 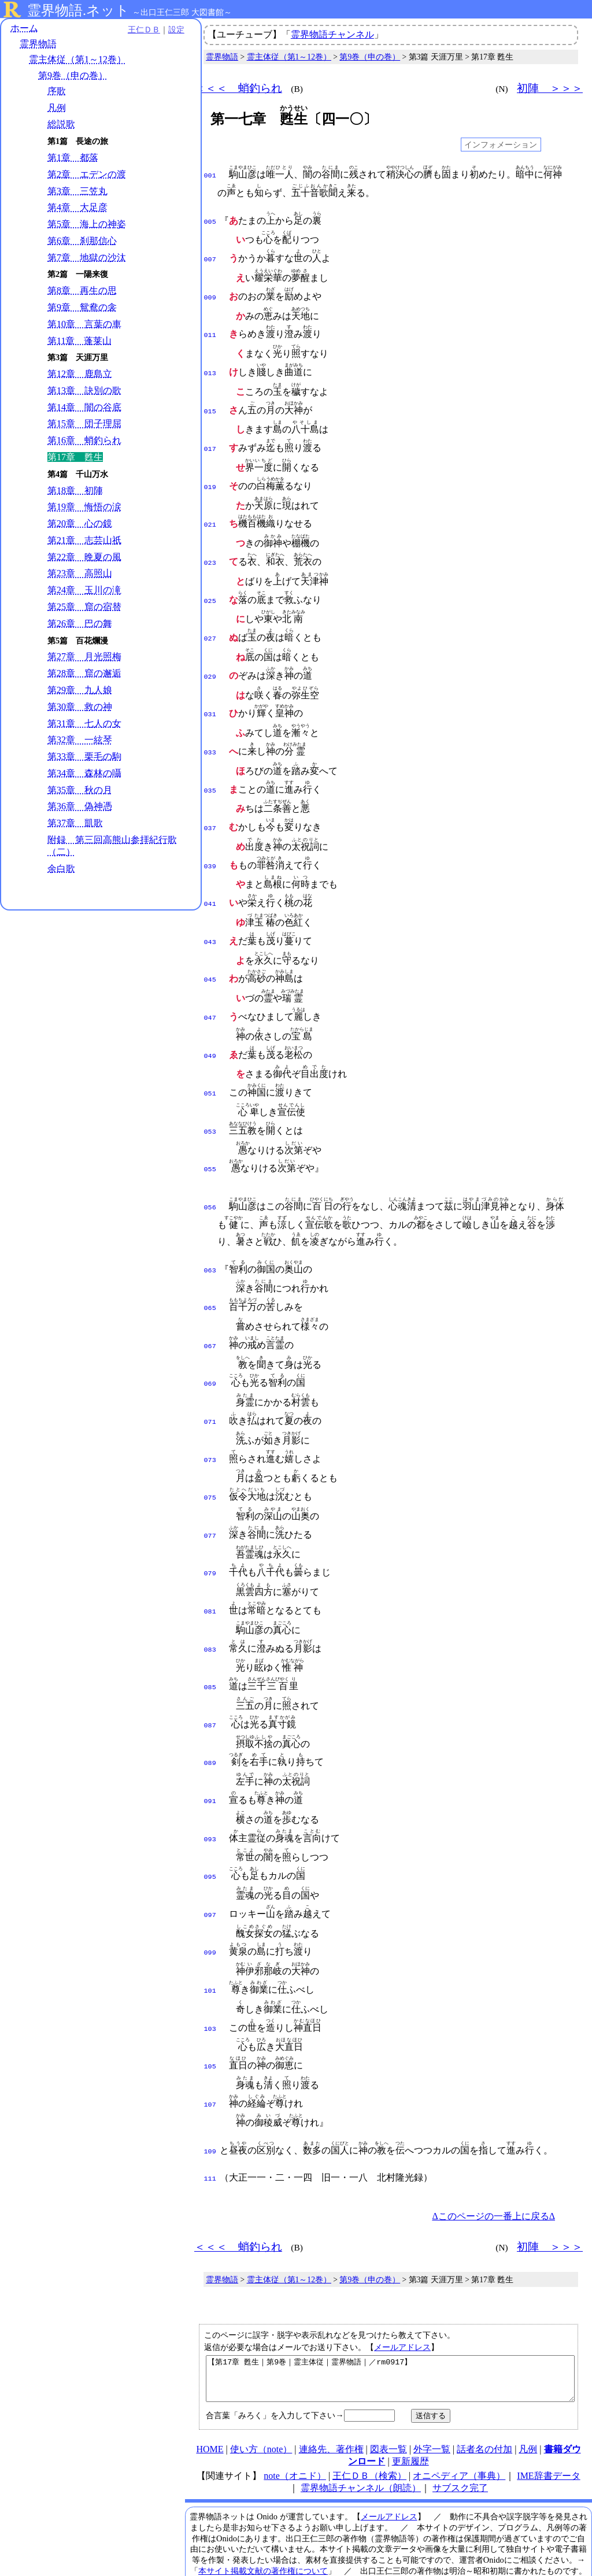 I want to click on 第31章 七人の女, so click(x=84, y=724).